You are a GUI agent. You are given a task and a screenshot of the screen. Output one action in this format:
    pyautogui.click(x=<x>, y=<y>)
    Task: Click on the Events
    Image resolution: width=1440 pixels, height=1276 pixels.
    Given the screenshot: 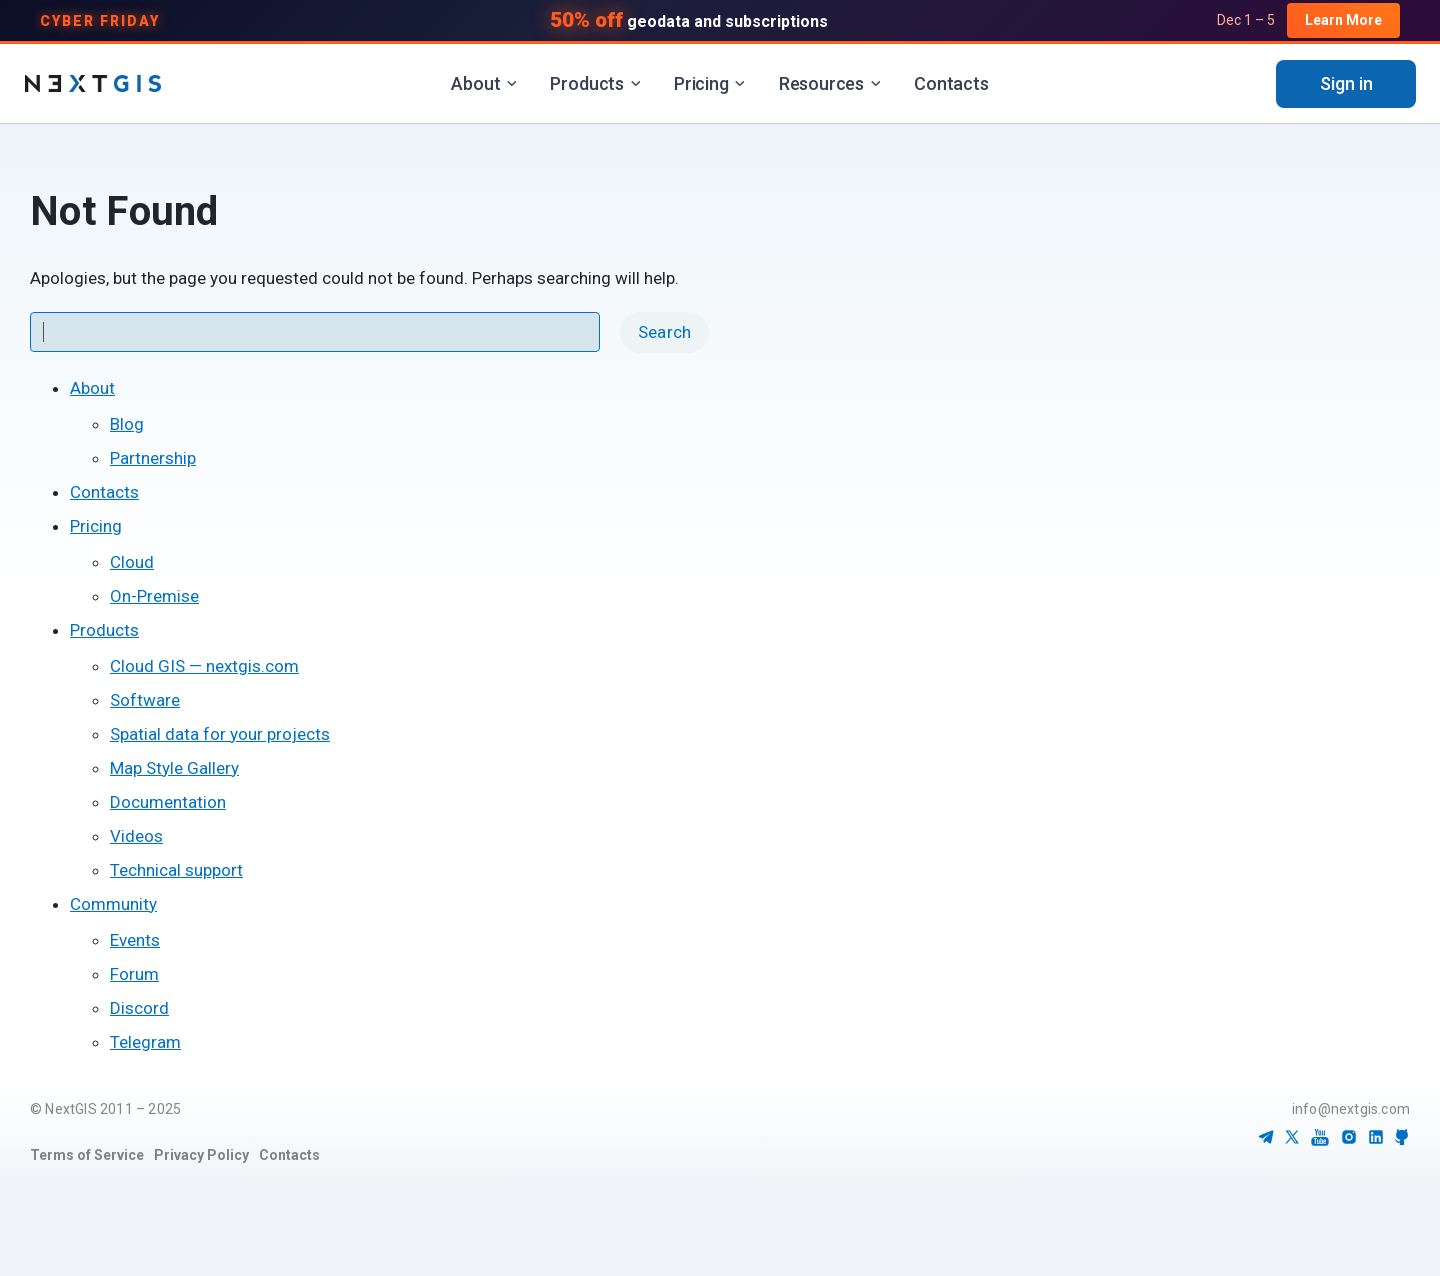 What is the action you would take?
    pyautogui.click(x=135, y=940)
    